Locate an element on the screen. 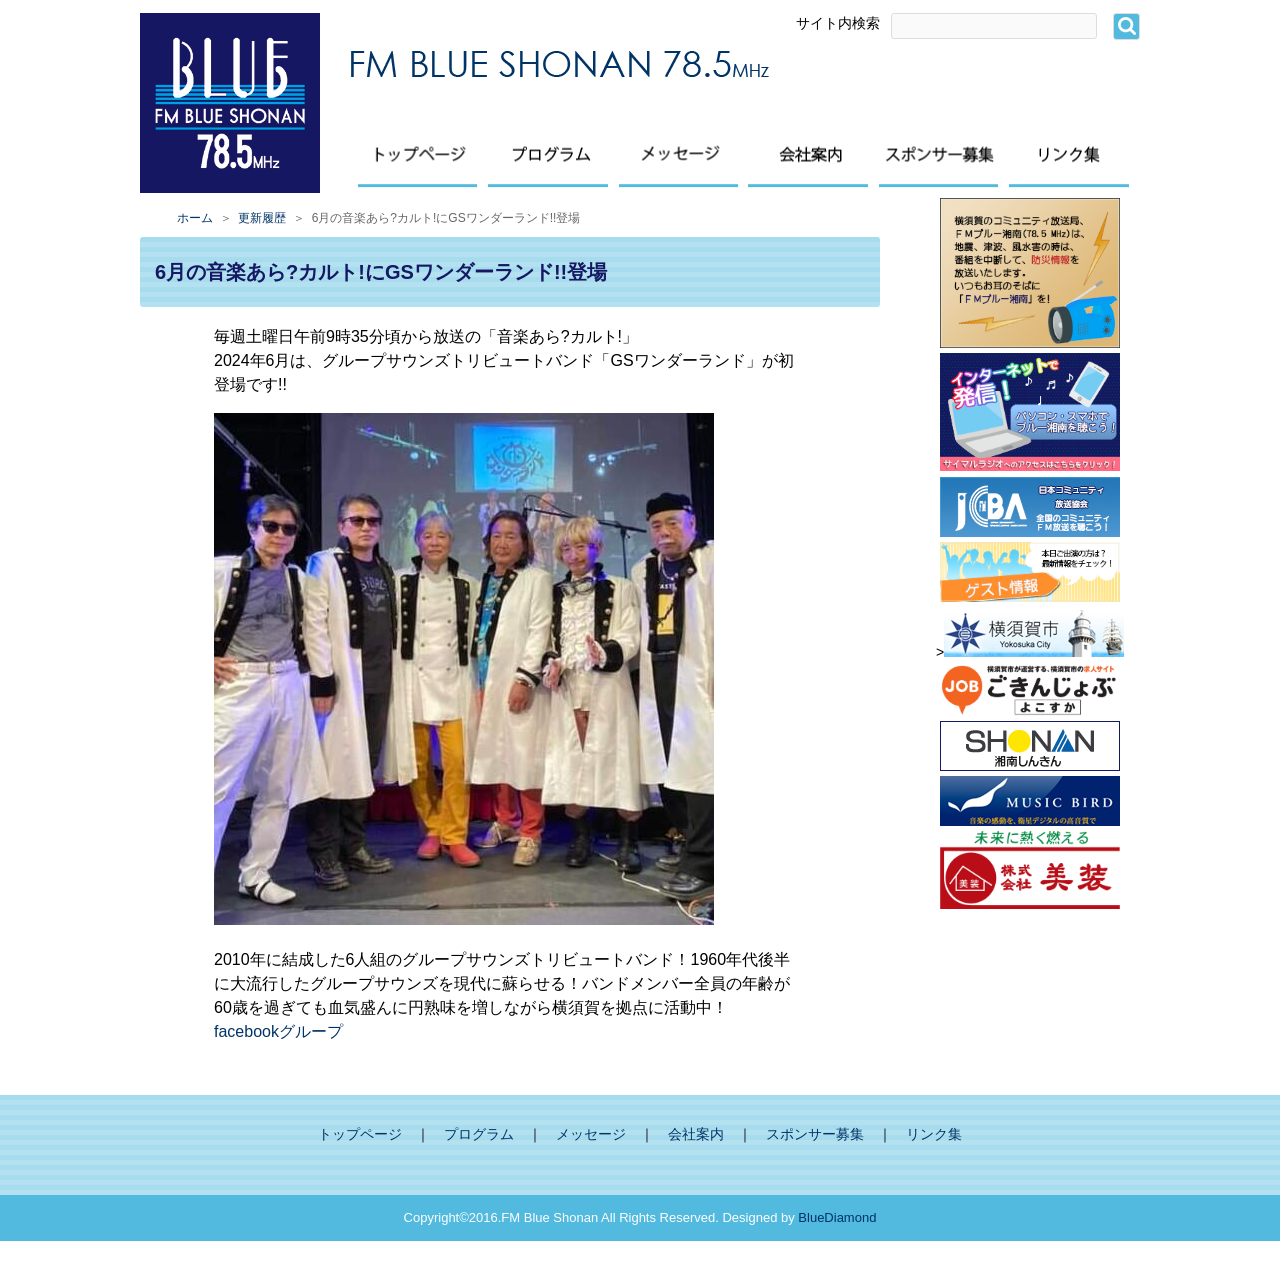  更新履歴 is located at coordinates (262, 218).